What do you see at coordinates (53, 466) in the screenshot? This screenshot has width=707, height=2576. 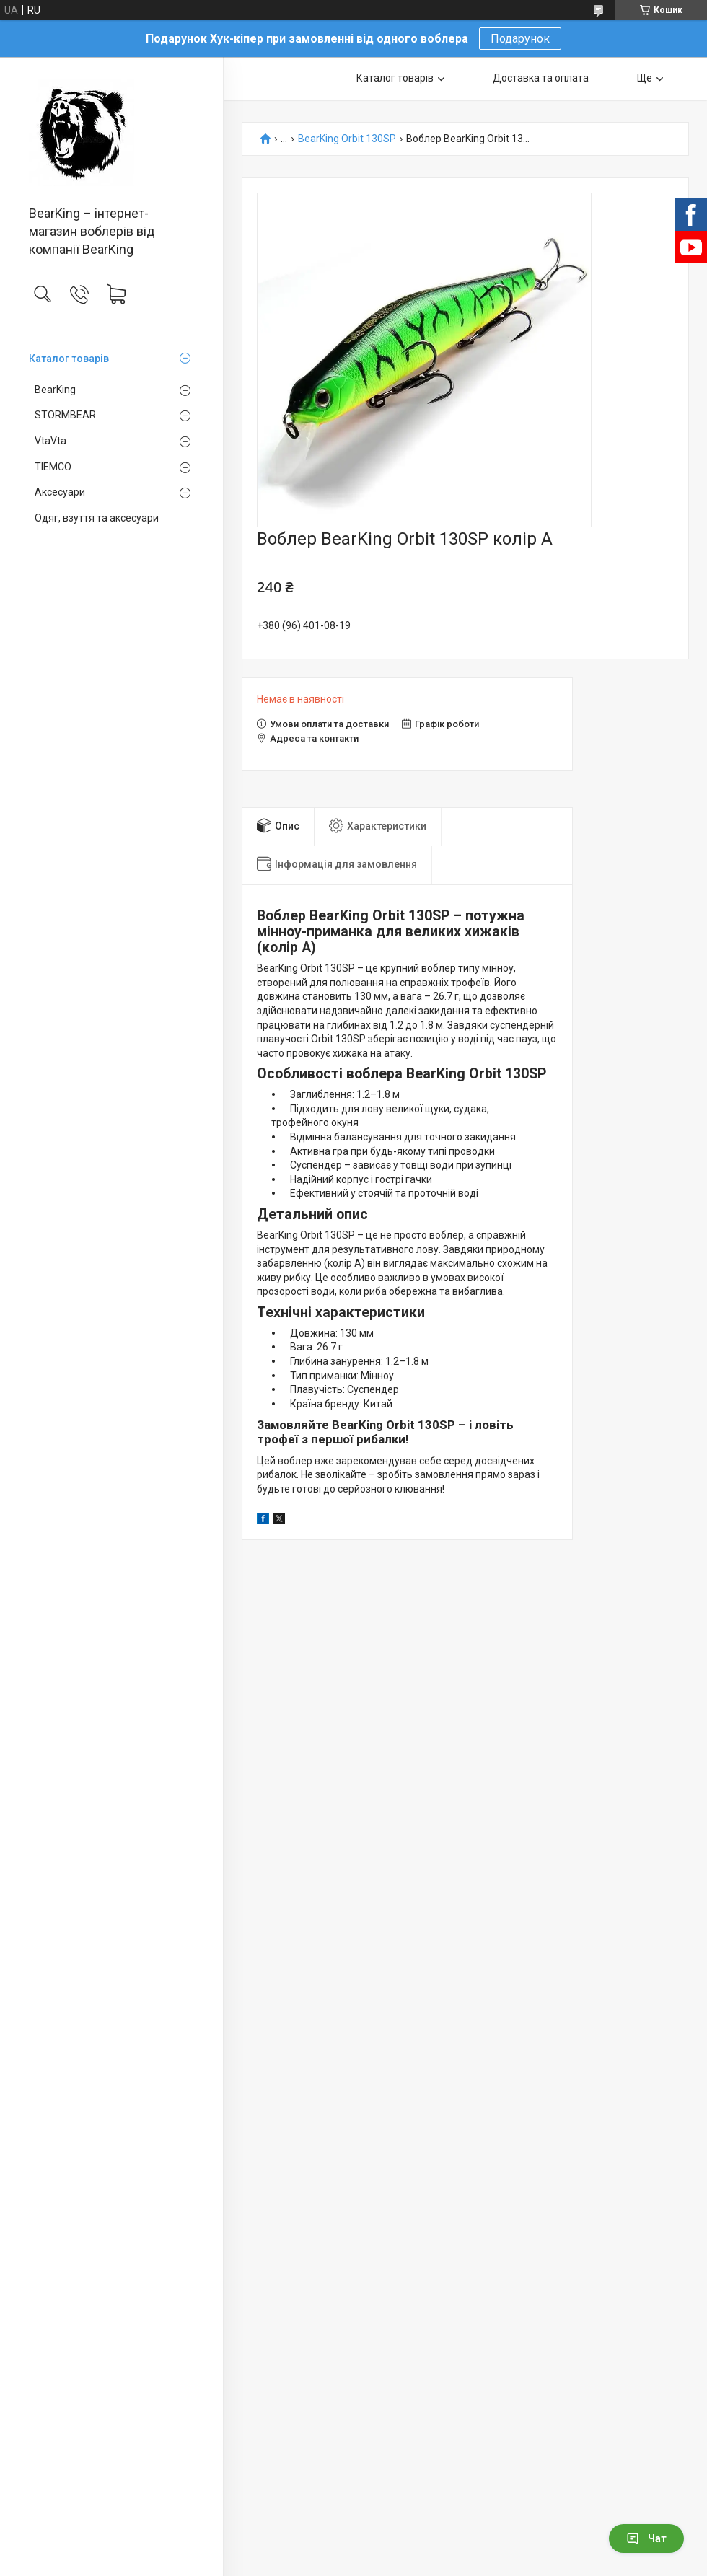 I see `TIEMCO` at bounding box center [53, 466].